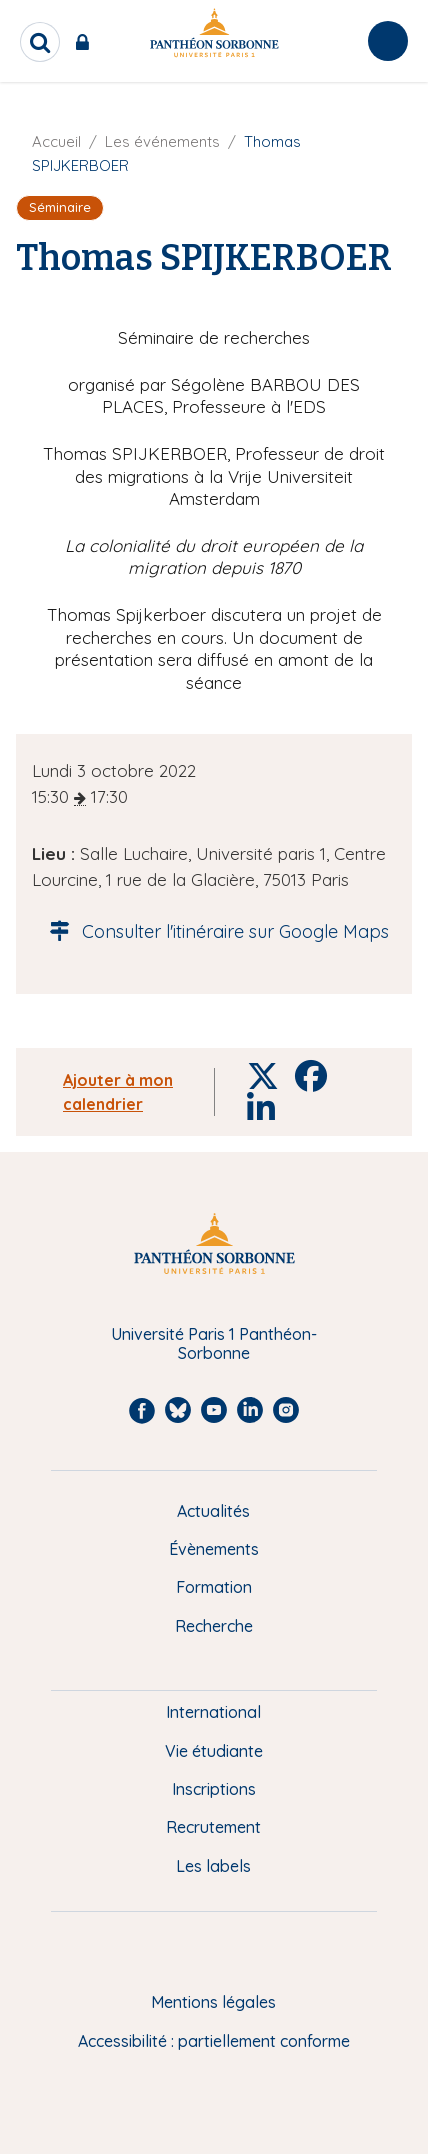 This screenshot has width=428, height=2154. What do you see at coordinates (213, 1827) in the screenshot?
I see `Recrutement` at bounding box center [213, 1827].